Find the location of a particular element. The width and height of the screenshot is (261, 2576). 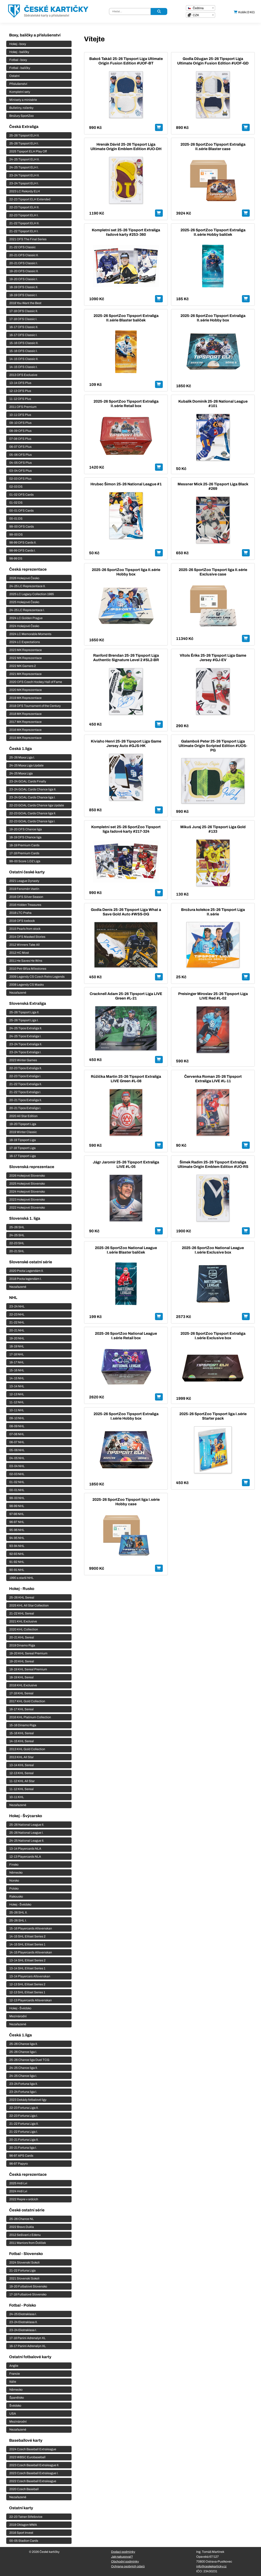

Itálie is located at coordinates (12, 2381).